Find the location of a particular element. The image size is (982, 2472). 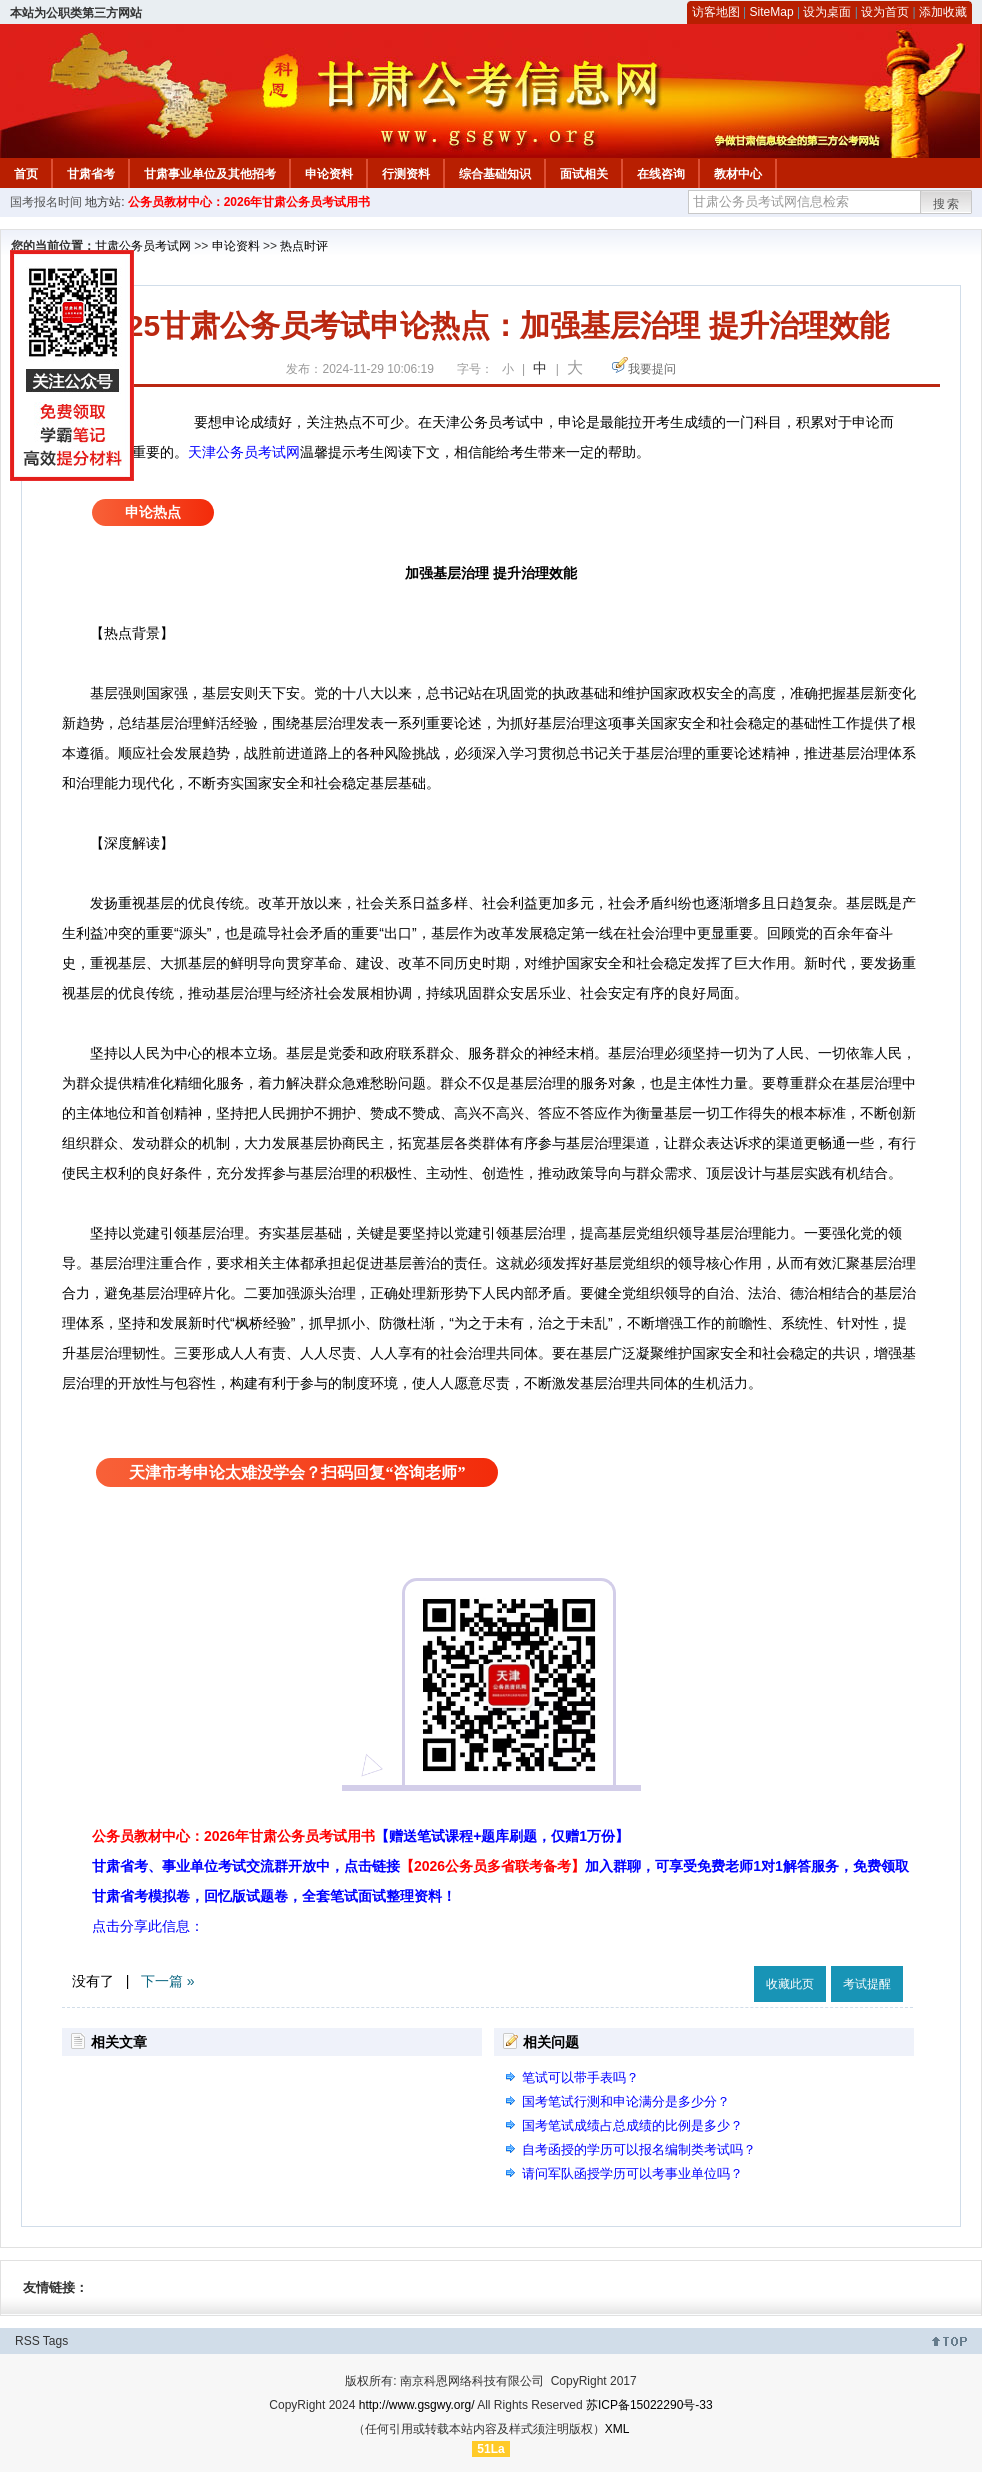

教材中心 is located at coordinates (738, 174).